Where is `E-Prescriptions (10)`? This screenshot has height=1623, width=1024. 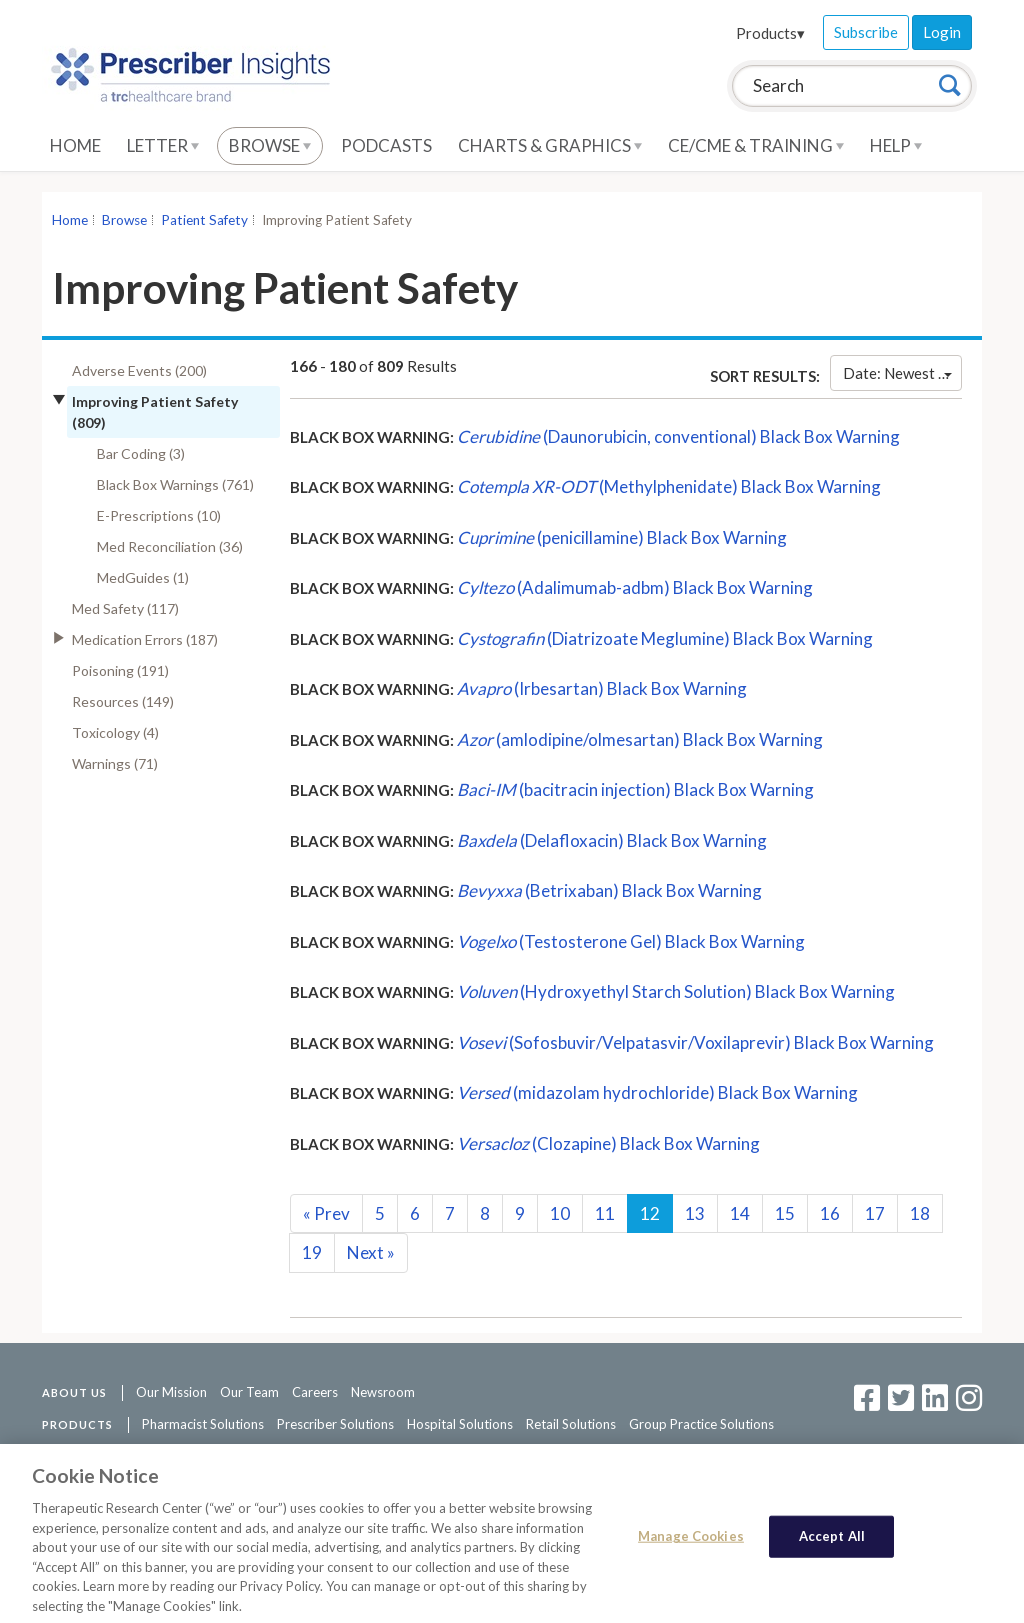
E-Prescriptions (10) is located at coordinates (159, 515).